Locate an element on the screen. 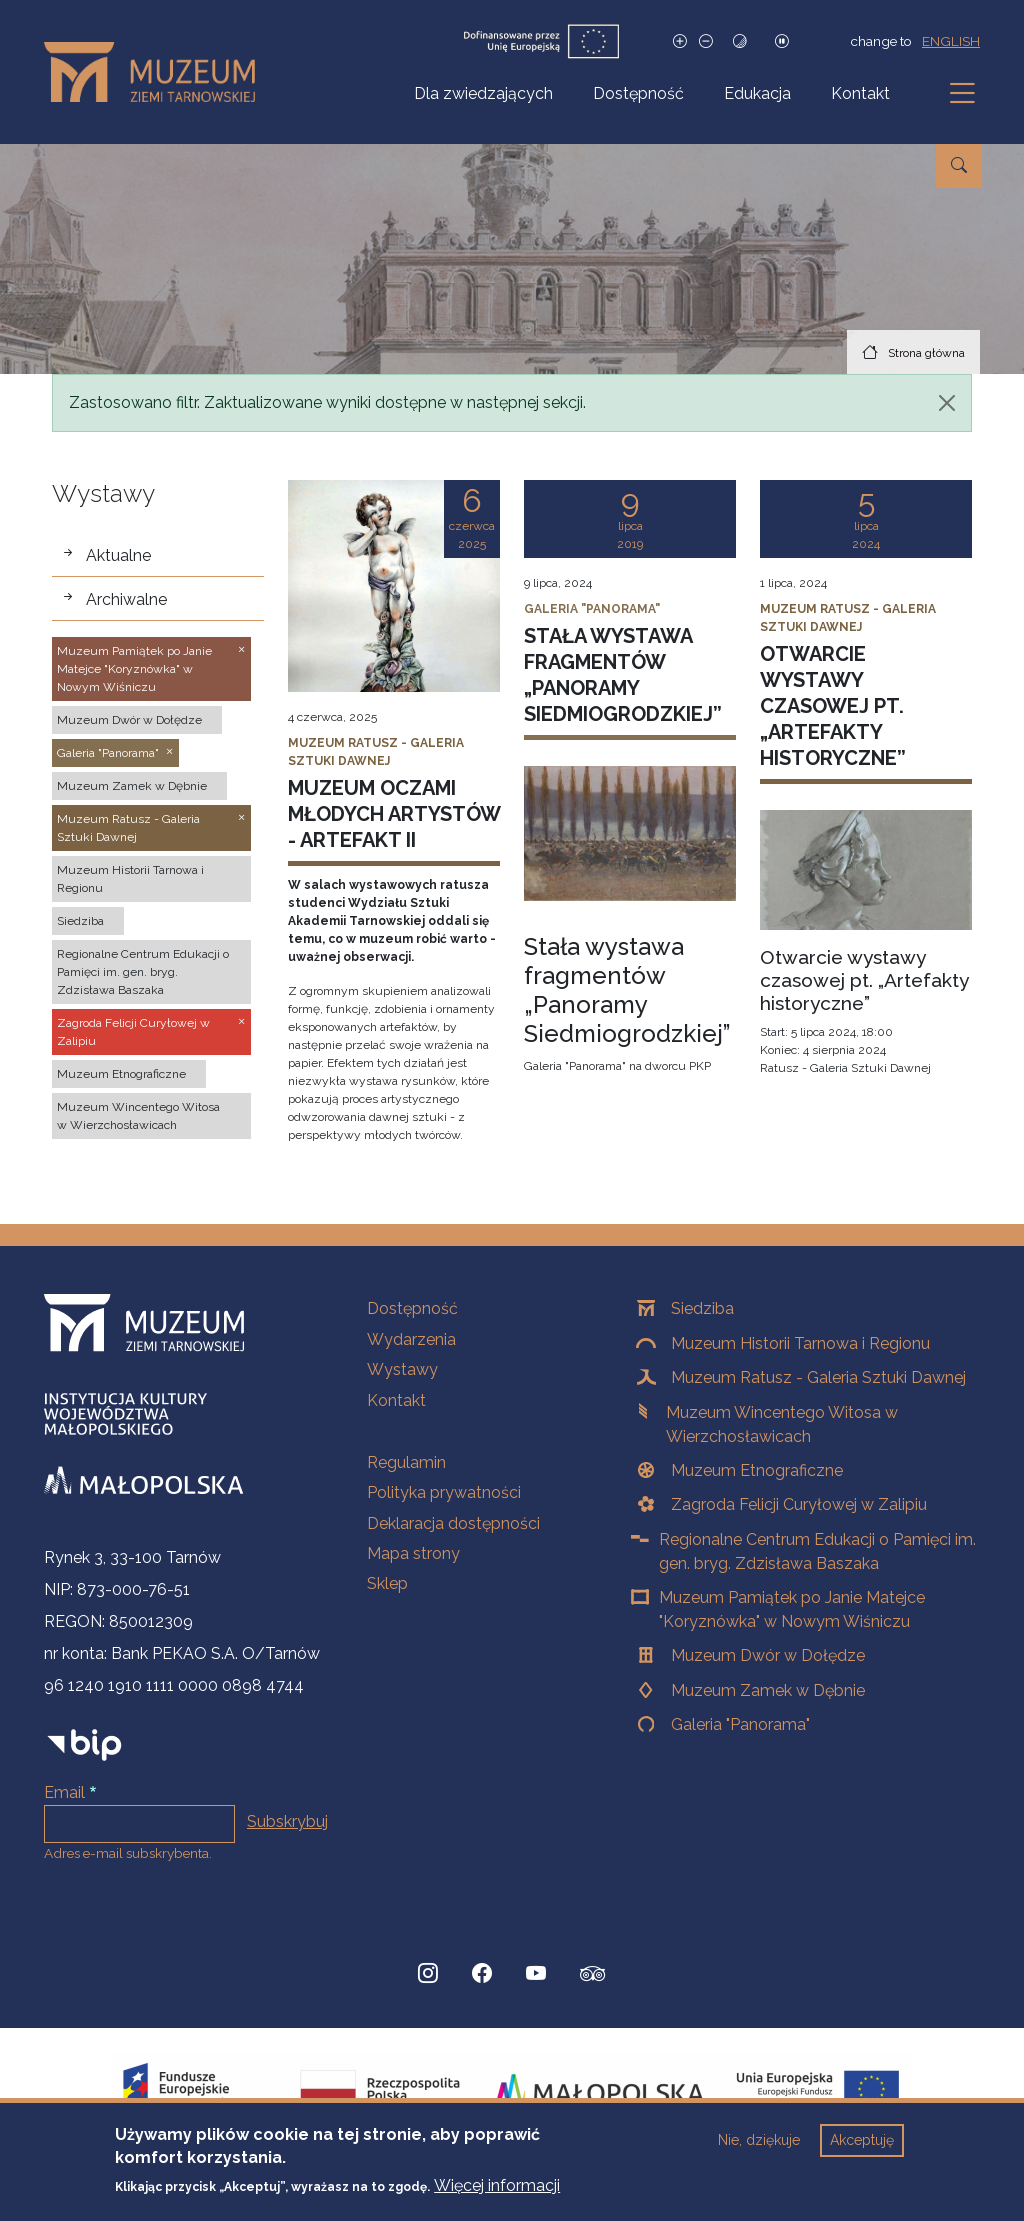  Muzeum Historii Tarnowa i Regionu [button] is located at coordinates (130, 879).